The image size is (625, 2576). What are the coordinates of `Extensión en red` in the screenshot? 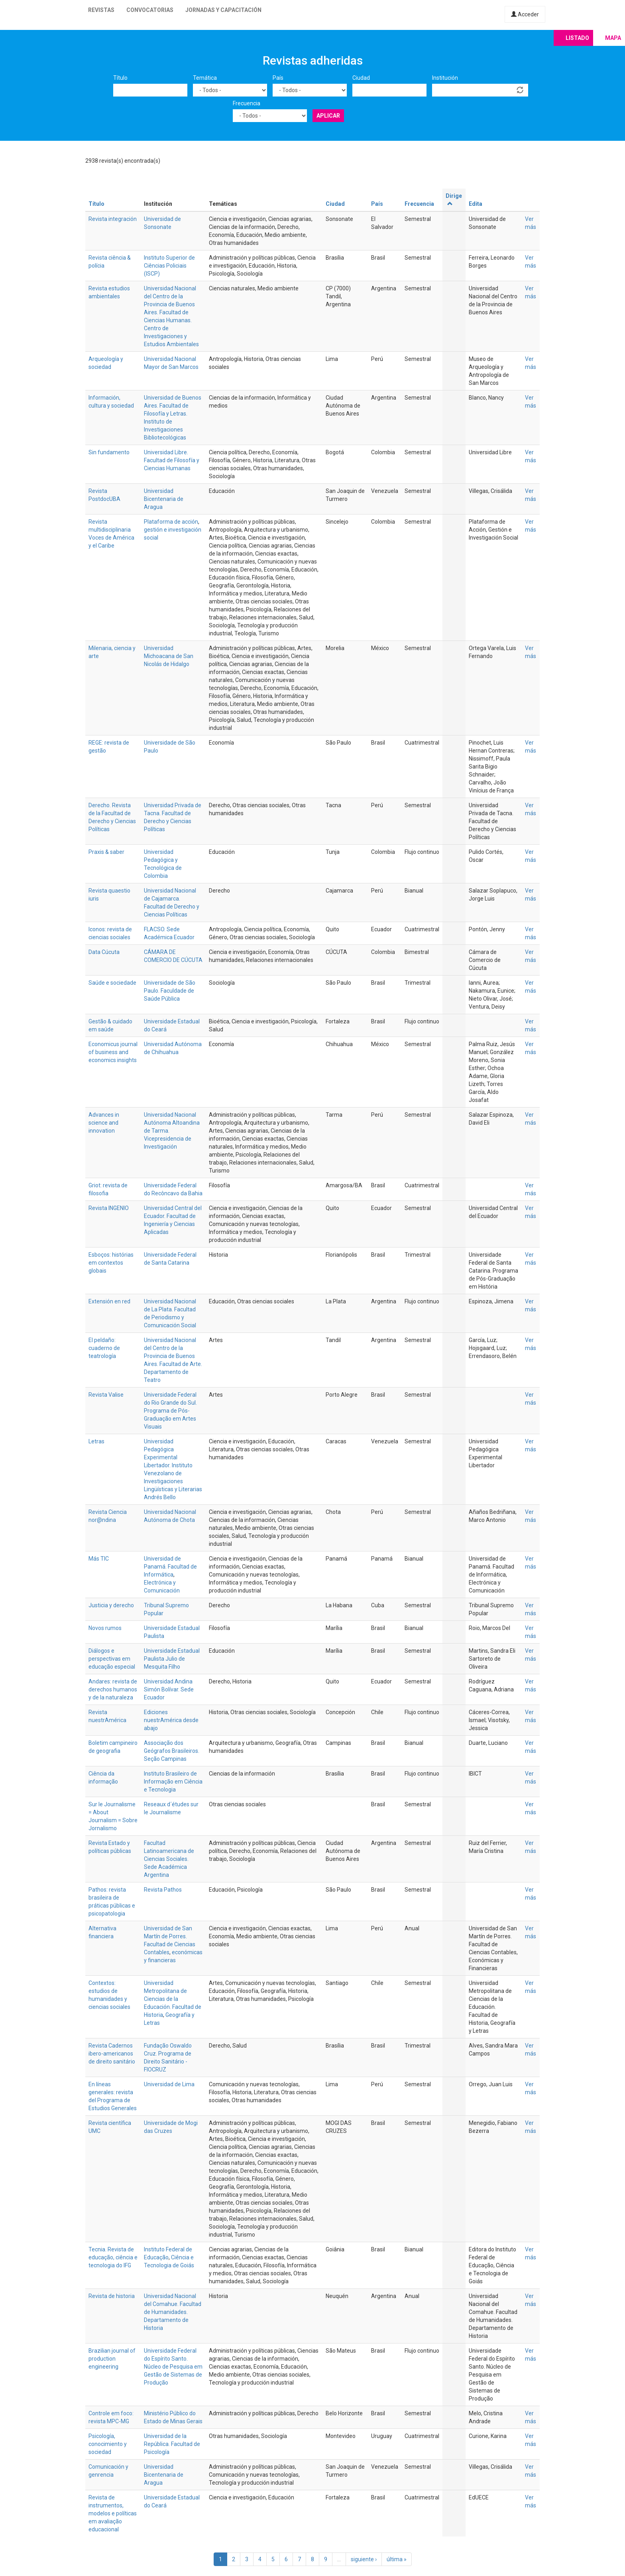 It's located at (109, 1301).